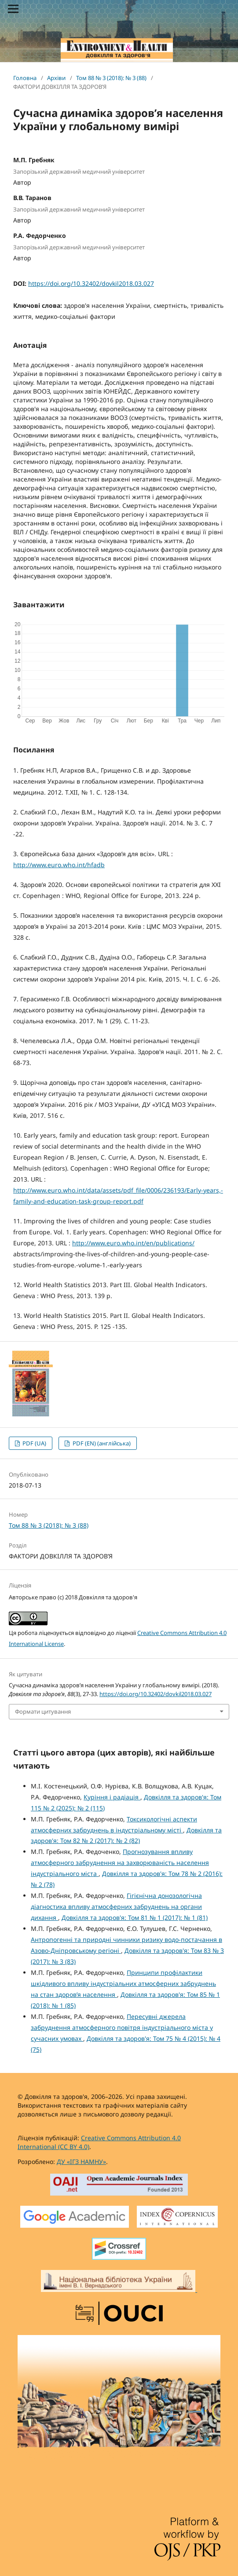  What do you see at coordinates (120, 1862) in the screenshot?
I see `Прогнозування впливу атмосферного забруднення на захворюваність населення індустріального міста` at bounding box center [120, 1862].